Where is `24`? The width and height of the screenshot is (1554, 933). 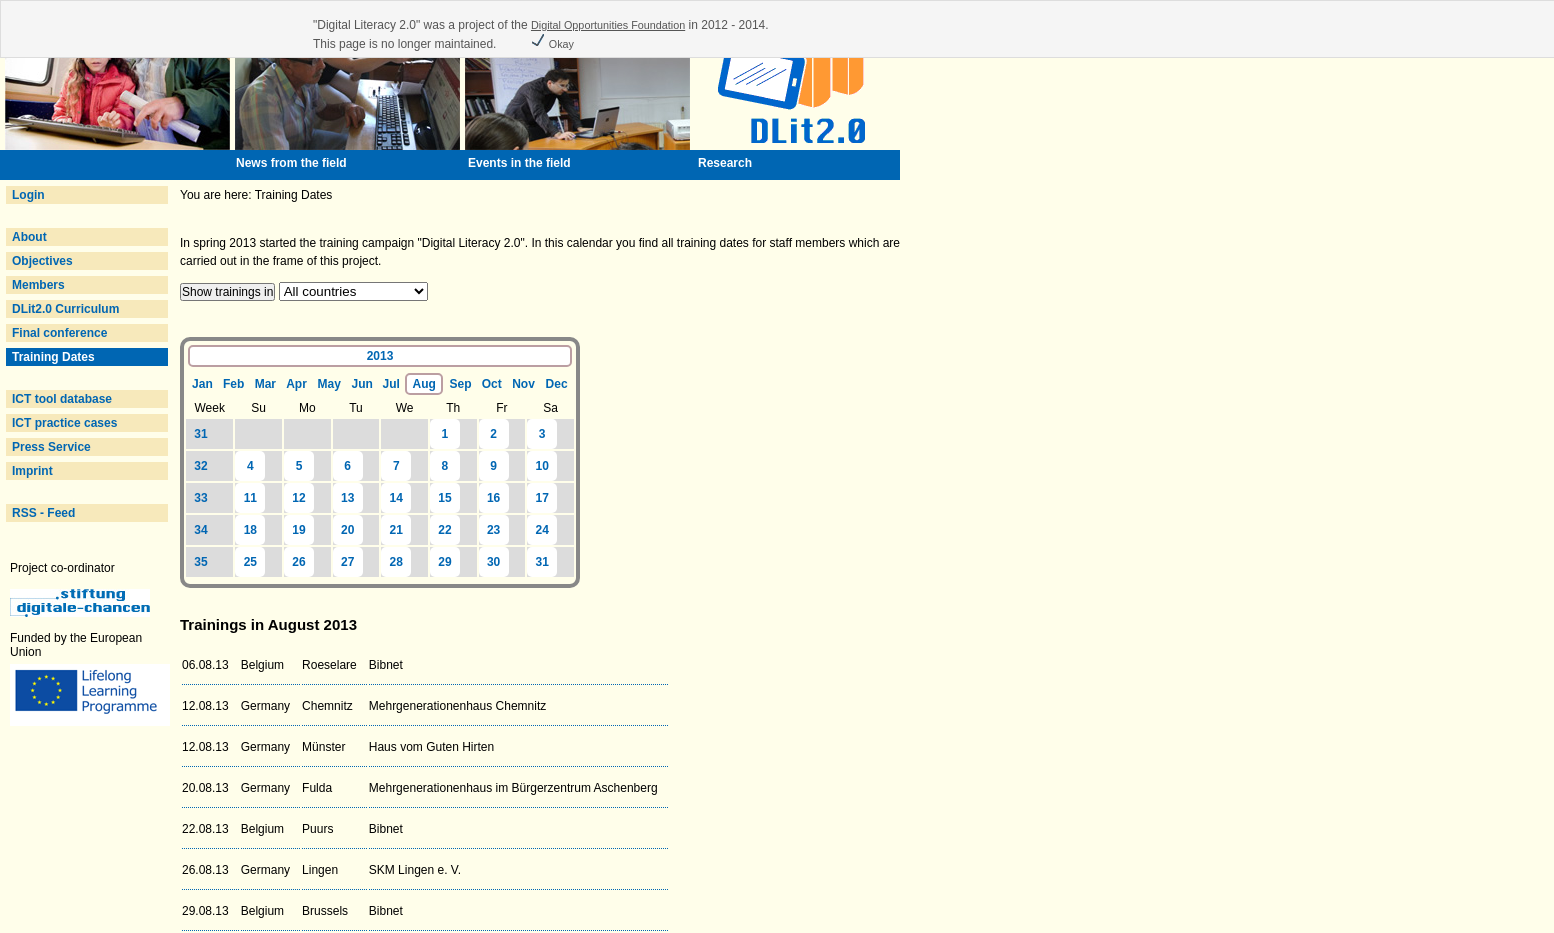
24 is located at coordinates (542, 530).